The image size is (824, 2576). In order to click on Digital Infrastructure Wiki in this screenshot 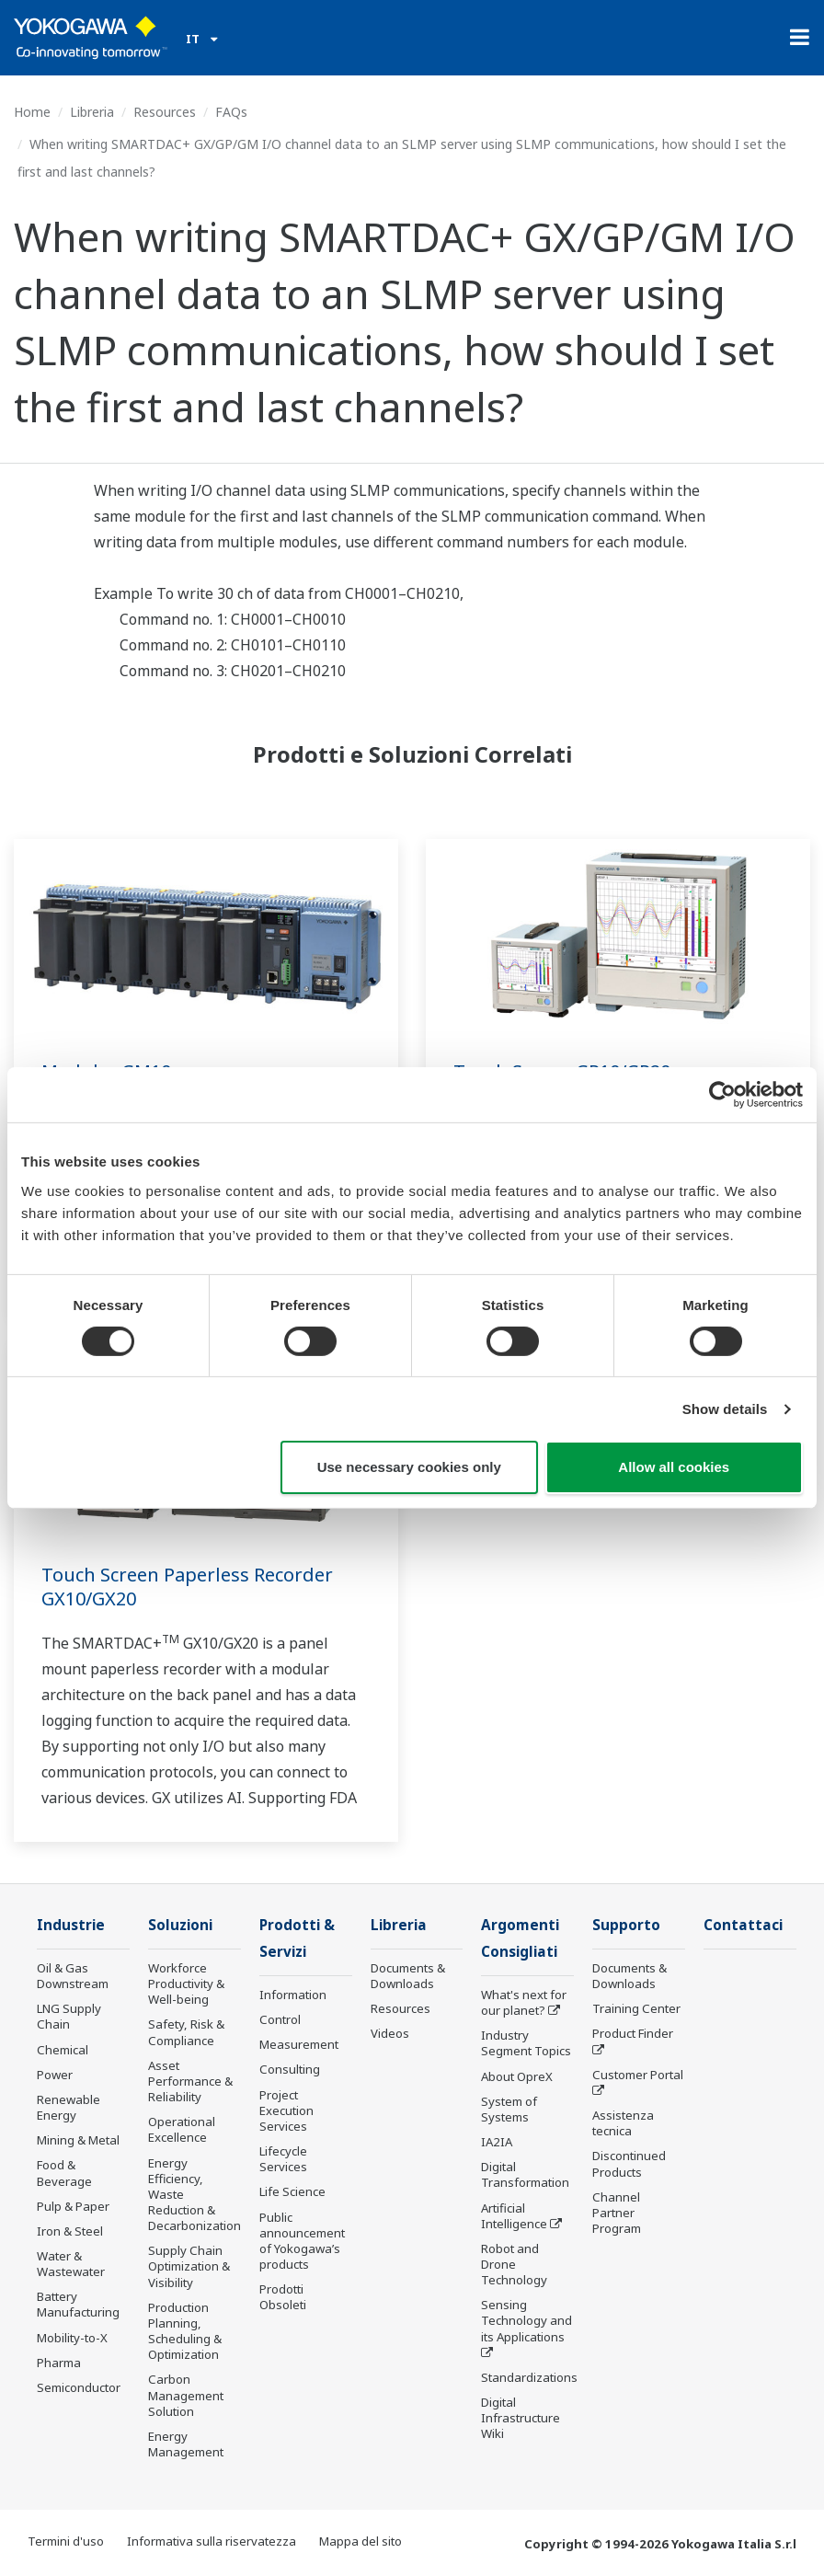, I will do `click(520, 2418)`.